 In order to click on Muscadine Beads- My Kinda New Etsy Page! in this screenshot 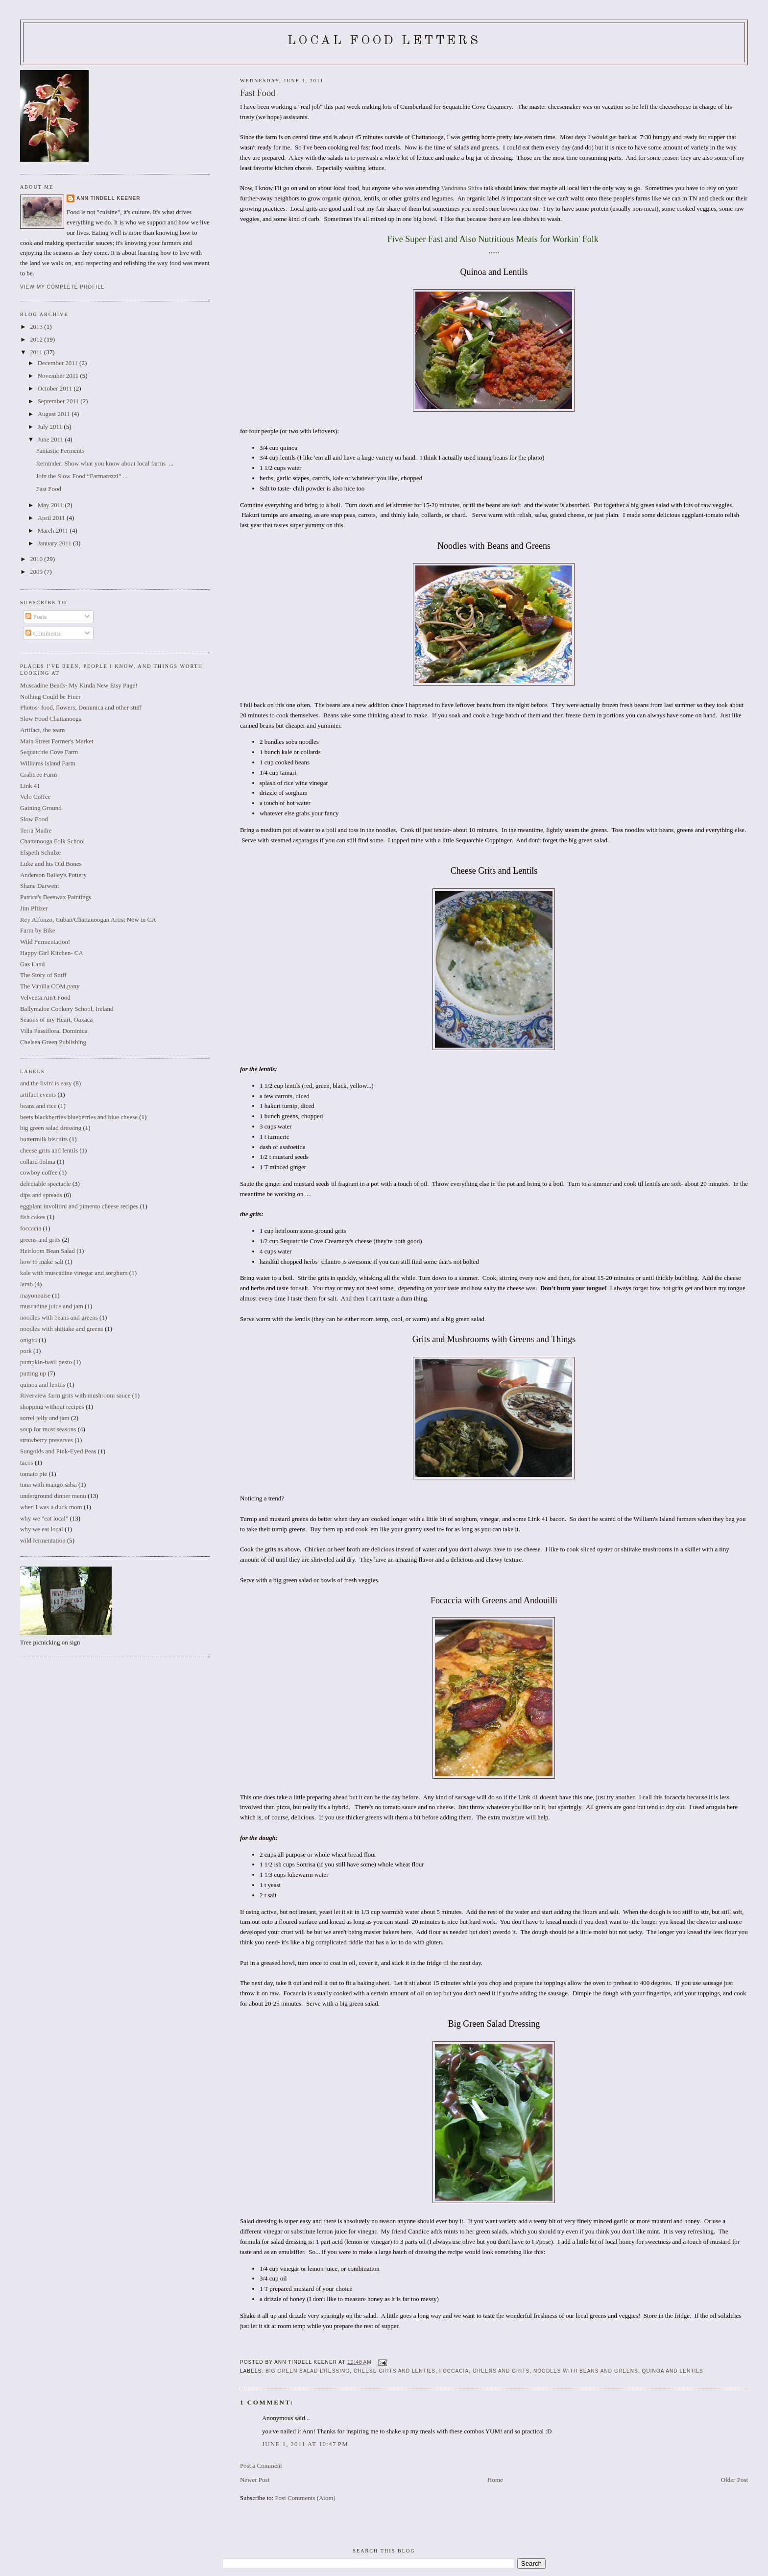, I will do `click(79, 685)`.